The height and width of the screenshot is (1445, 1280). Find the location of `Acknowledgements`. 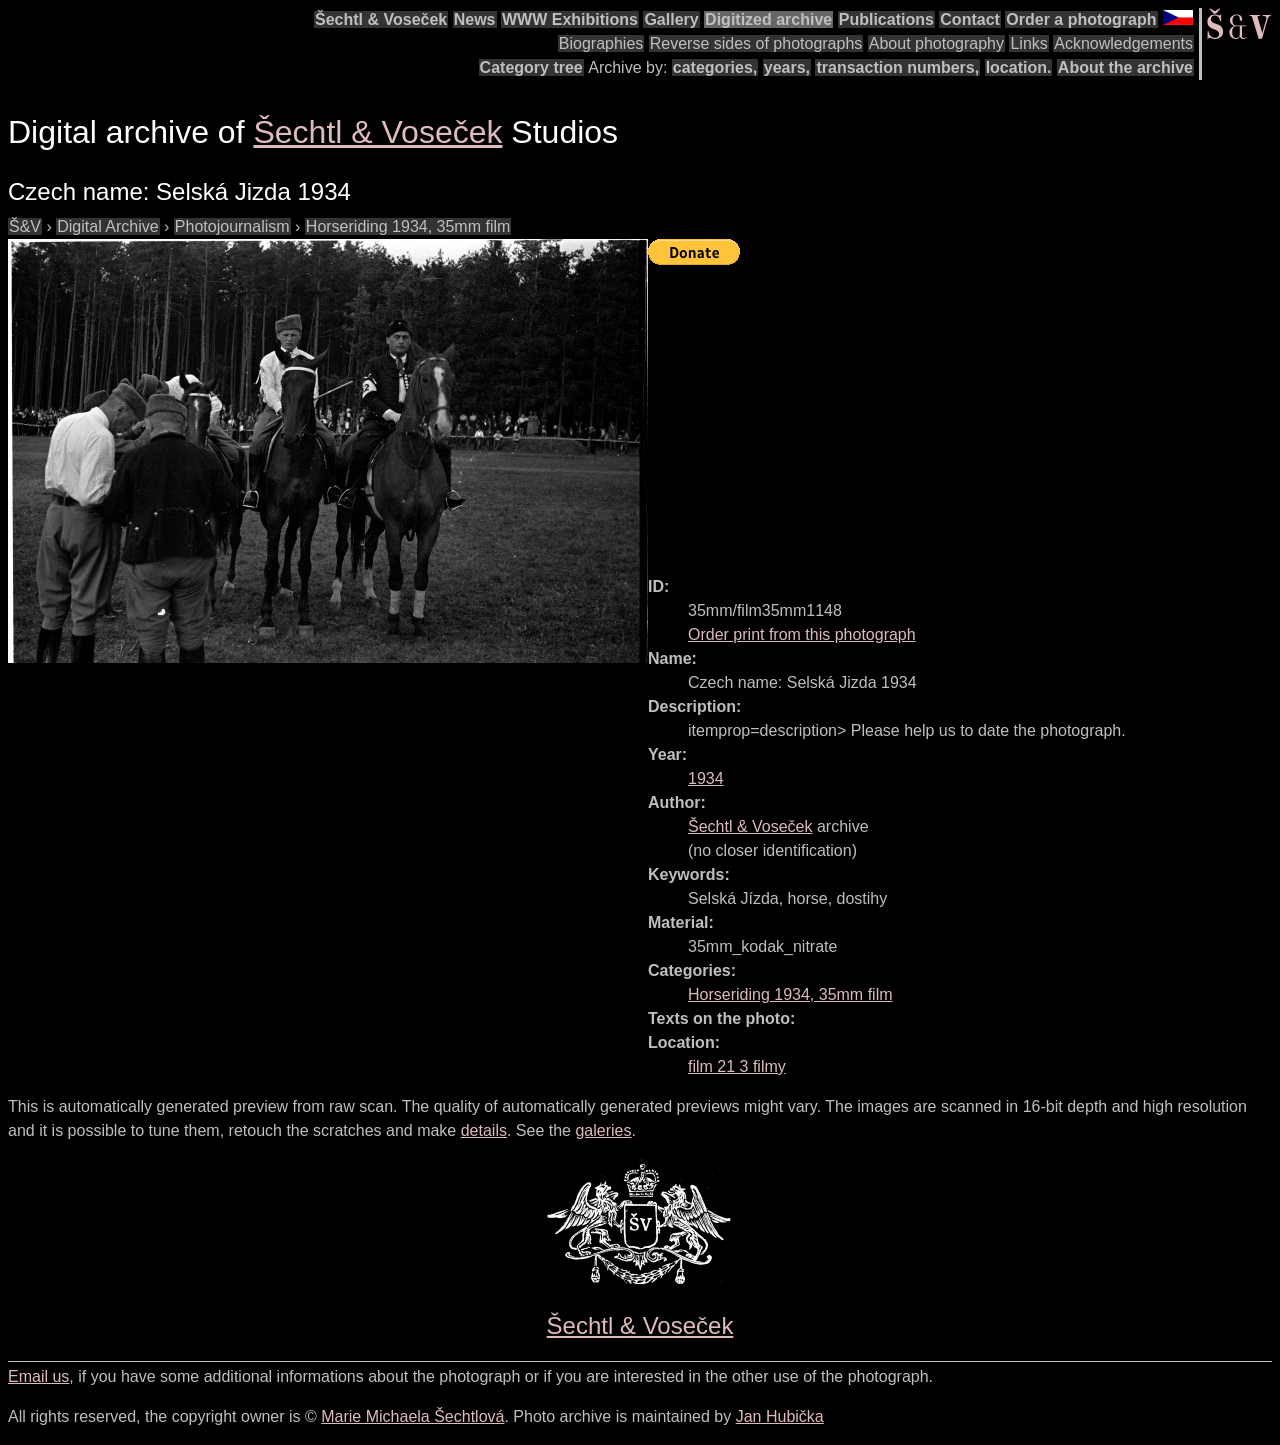

Acknowledgements is located at coordinates (1123, 43).